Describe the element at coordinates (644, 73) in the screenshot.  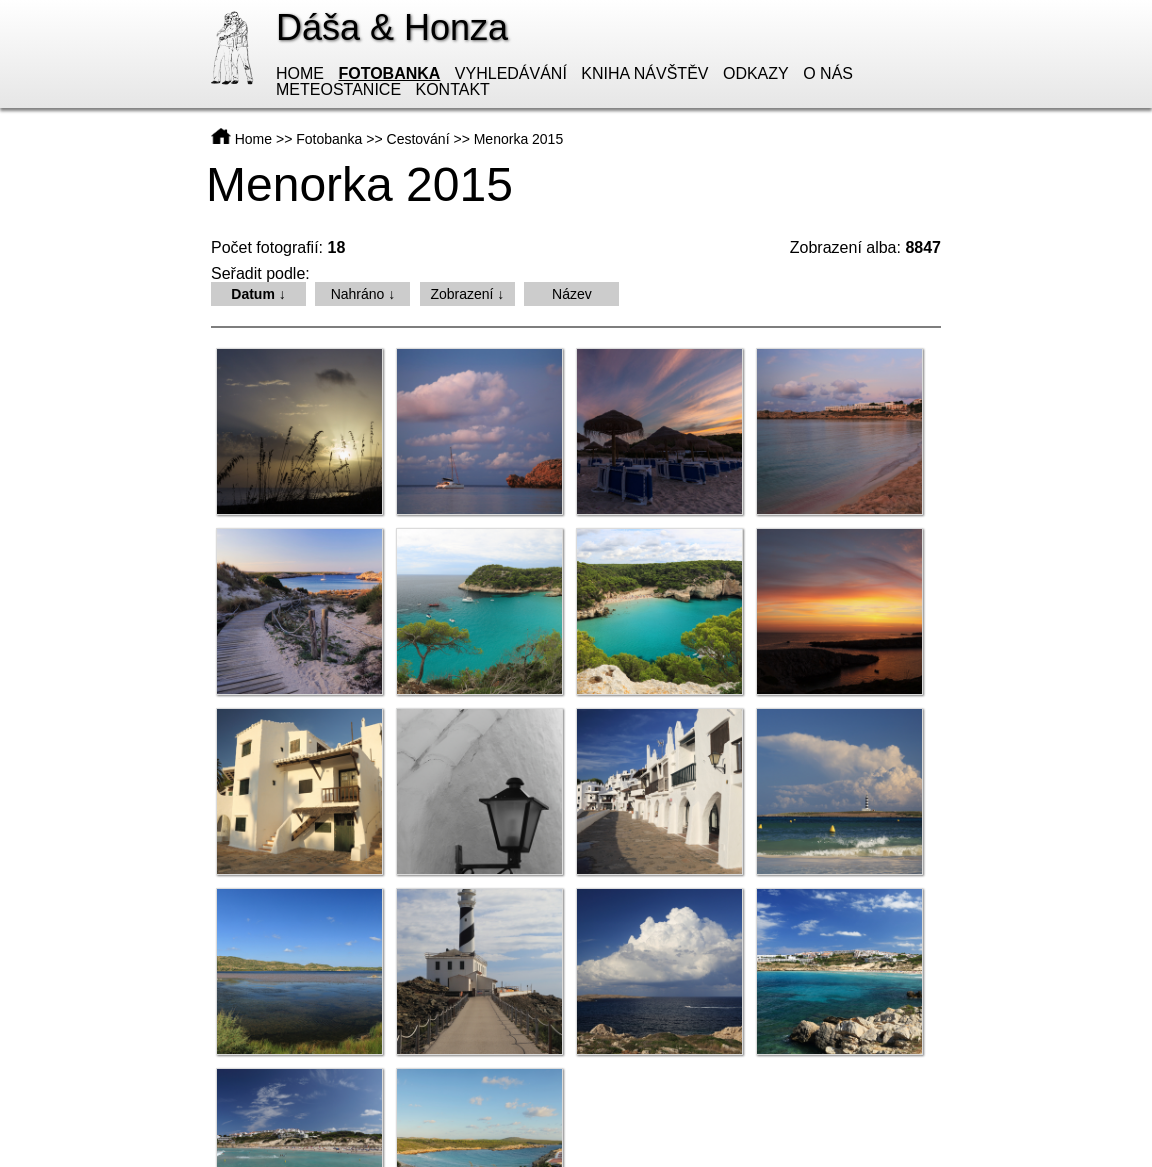
I see `Kniha návštěv` at that location.